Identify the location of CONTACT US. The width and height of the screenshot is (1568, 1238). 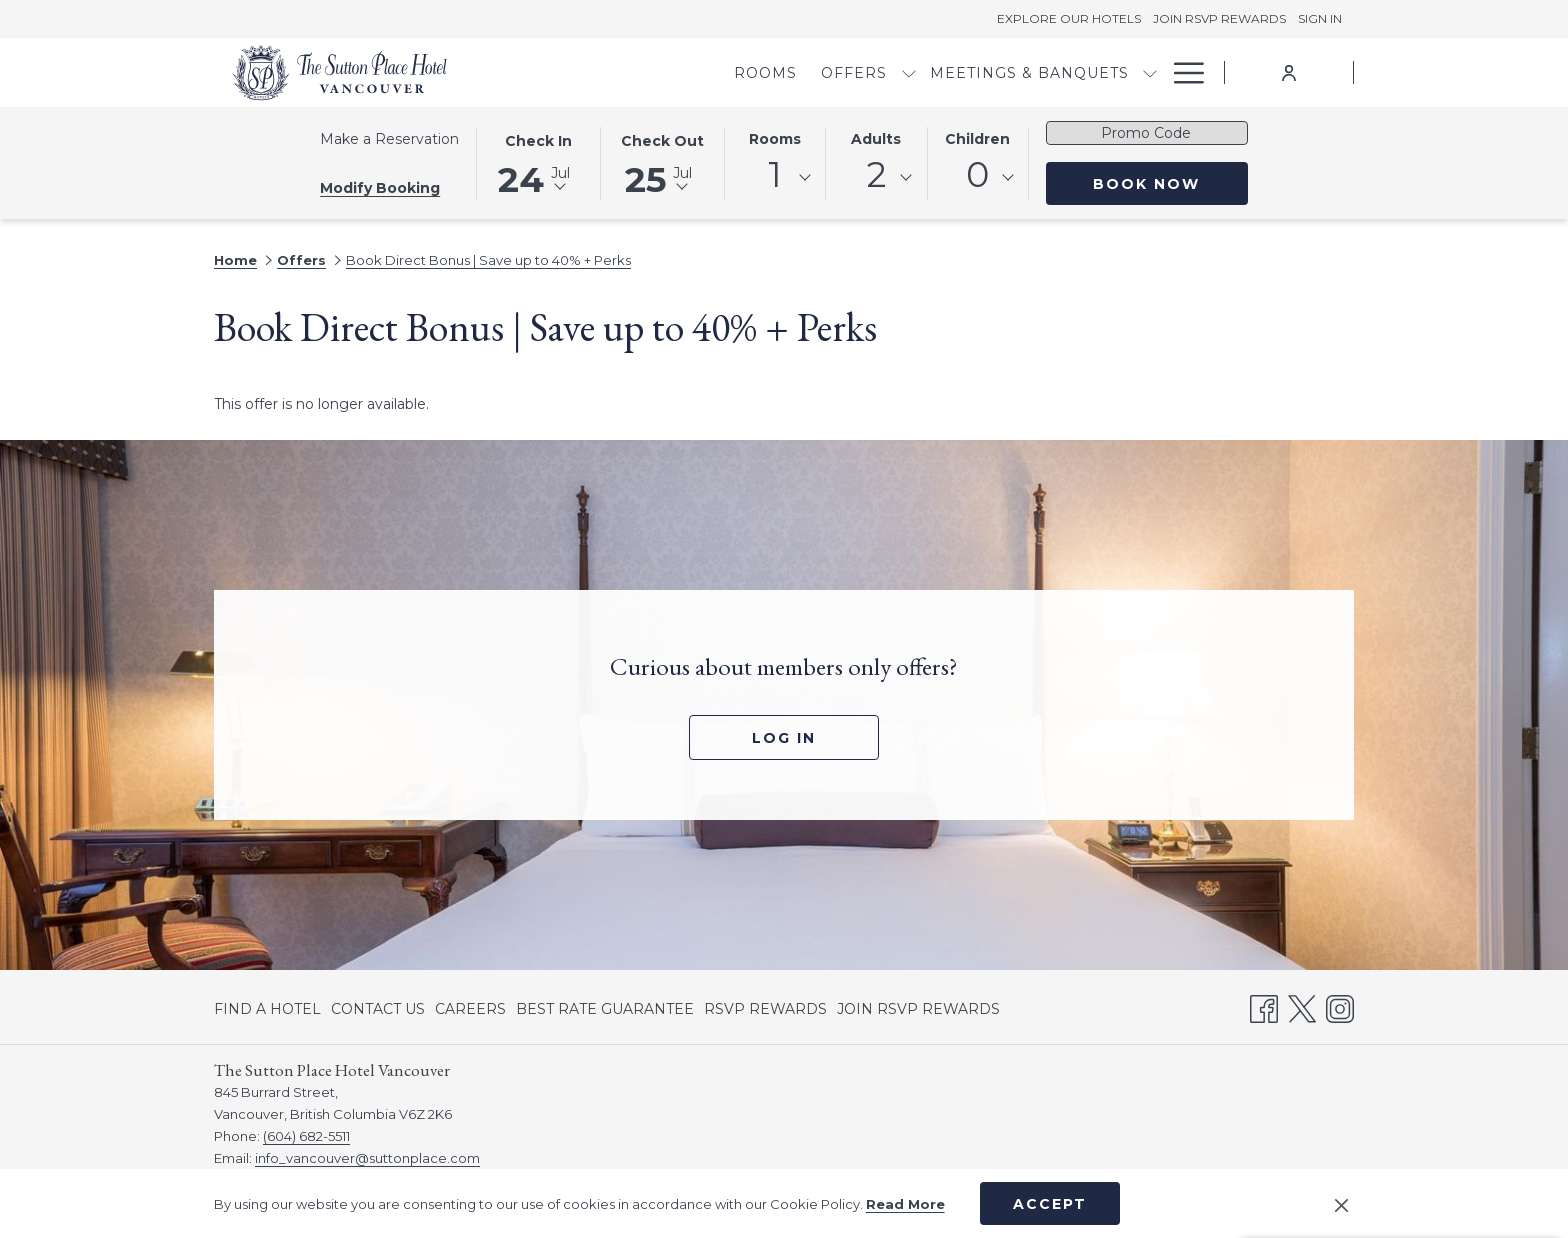
(378, 1009).